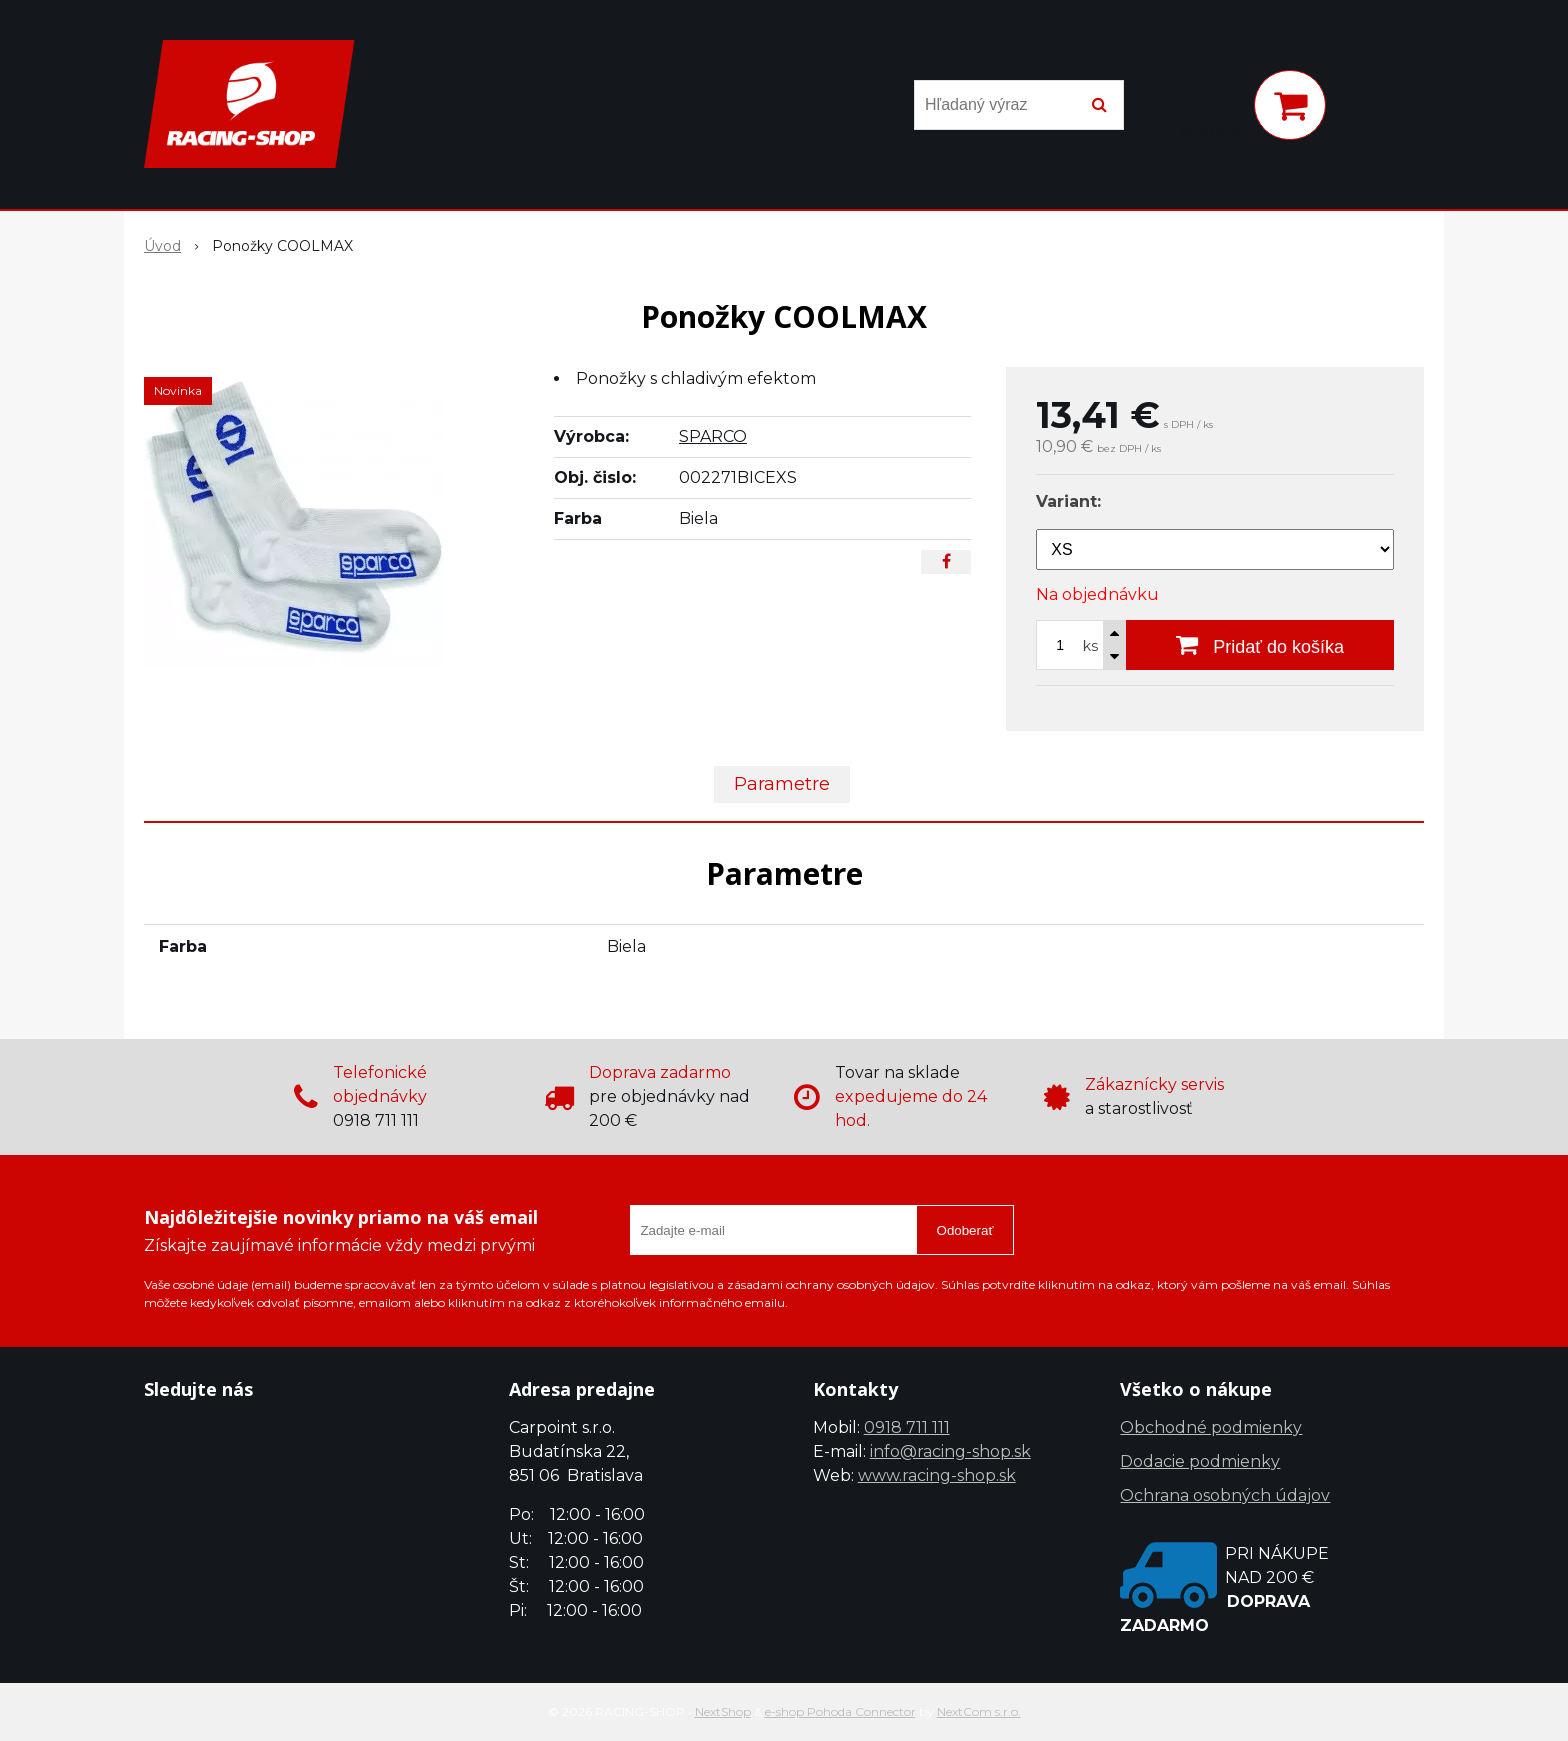 The image size is (1568, 1741). What do you see at coordinates (907, 1427) in the screenshot?
I see `0918 711 111` at bounding box center [907, 1427].